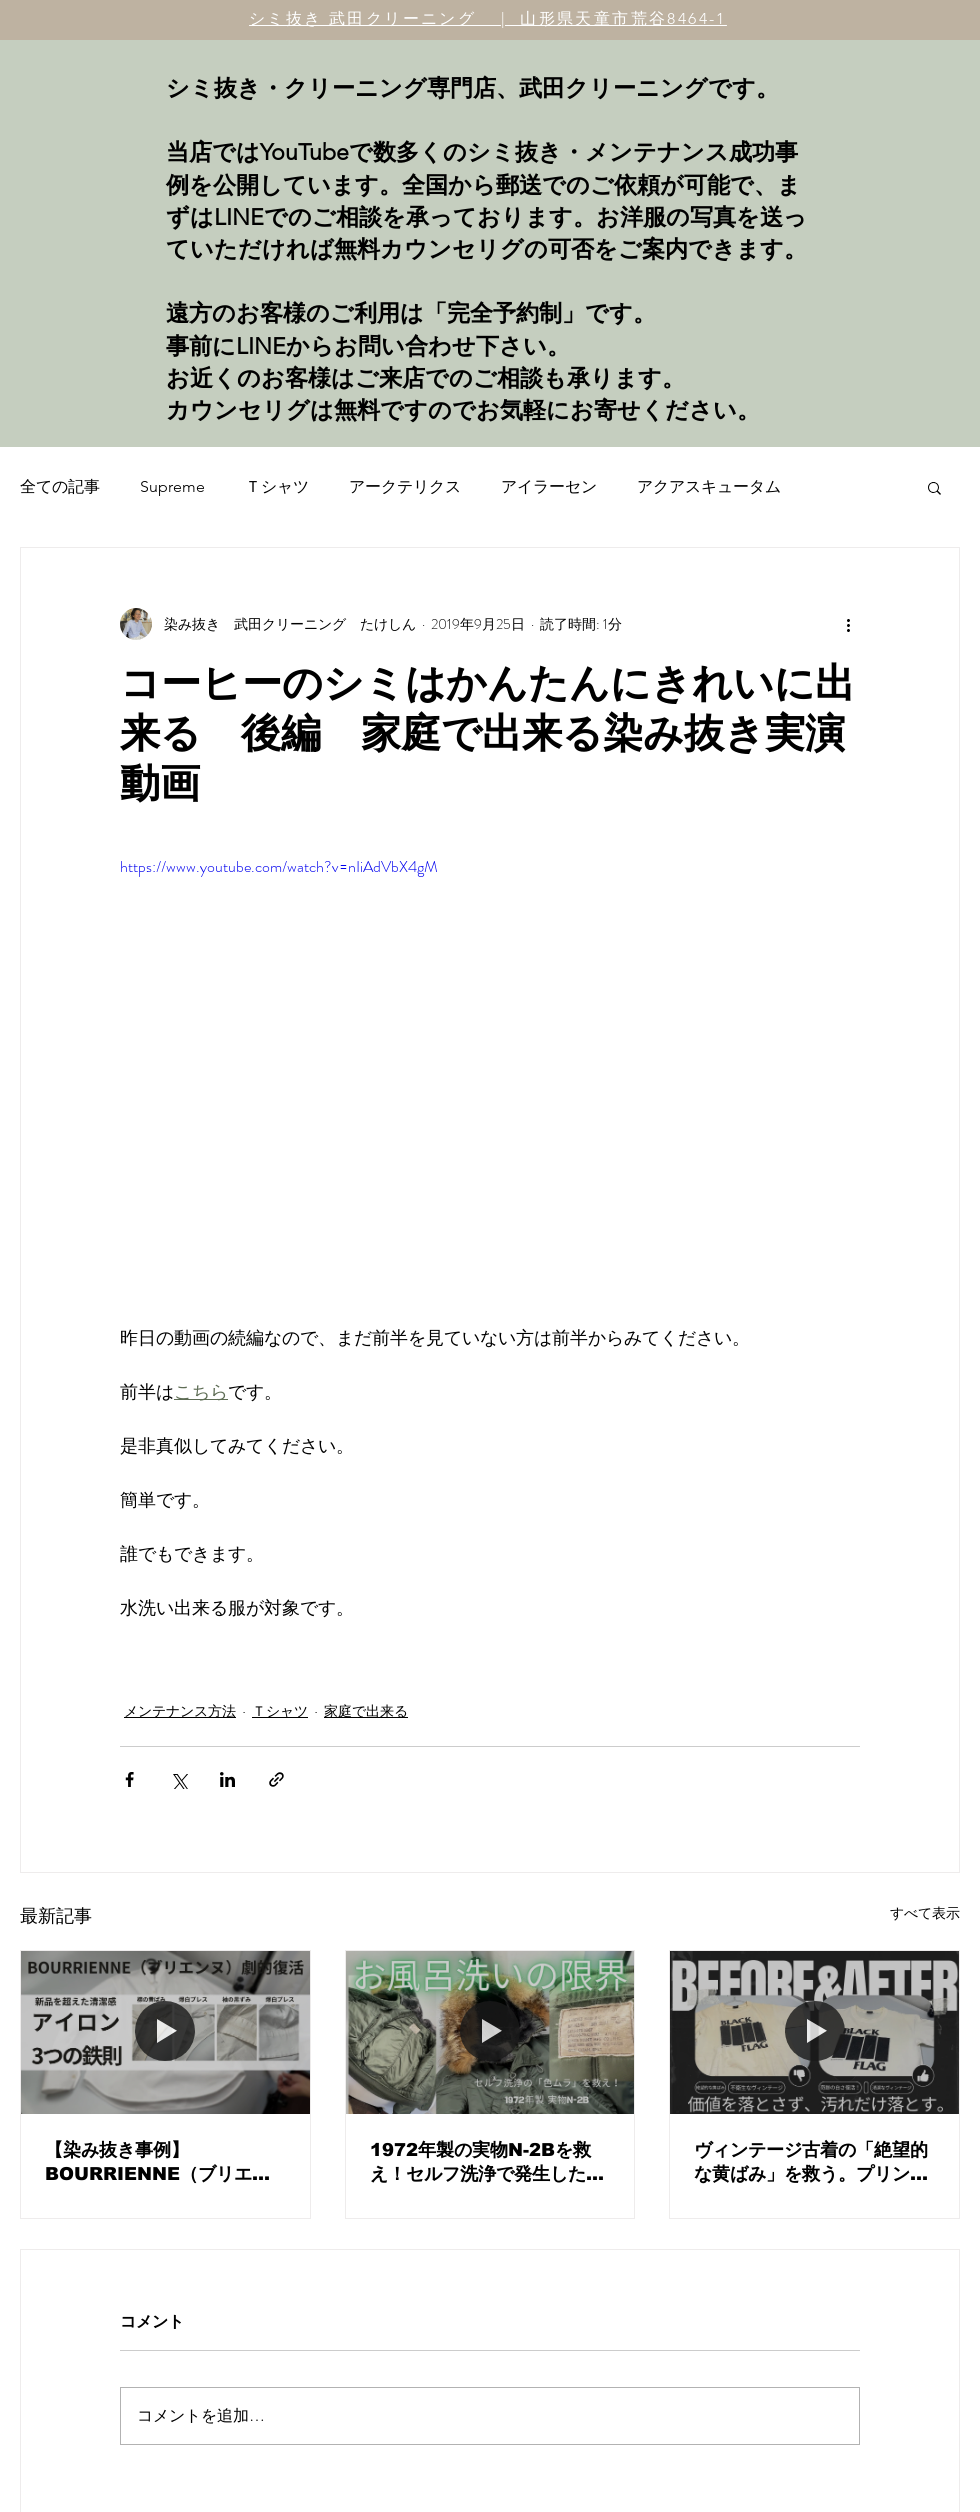 The width and height of the screenshot is (980, 2512). Describe the element at coordinates (814, 2032) in the screenshot. I see `[ヴィンテージ古着の「絶望的な黄ばみ」を救う。プリントを傷めず白さを取り戻すプロの見極めと決断]` at that location.